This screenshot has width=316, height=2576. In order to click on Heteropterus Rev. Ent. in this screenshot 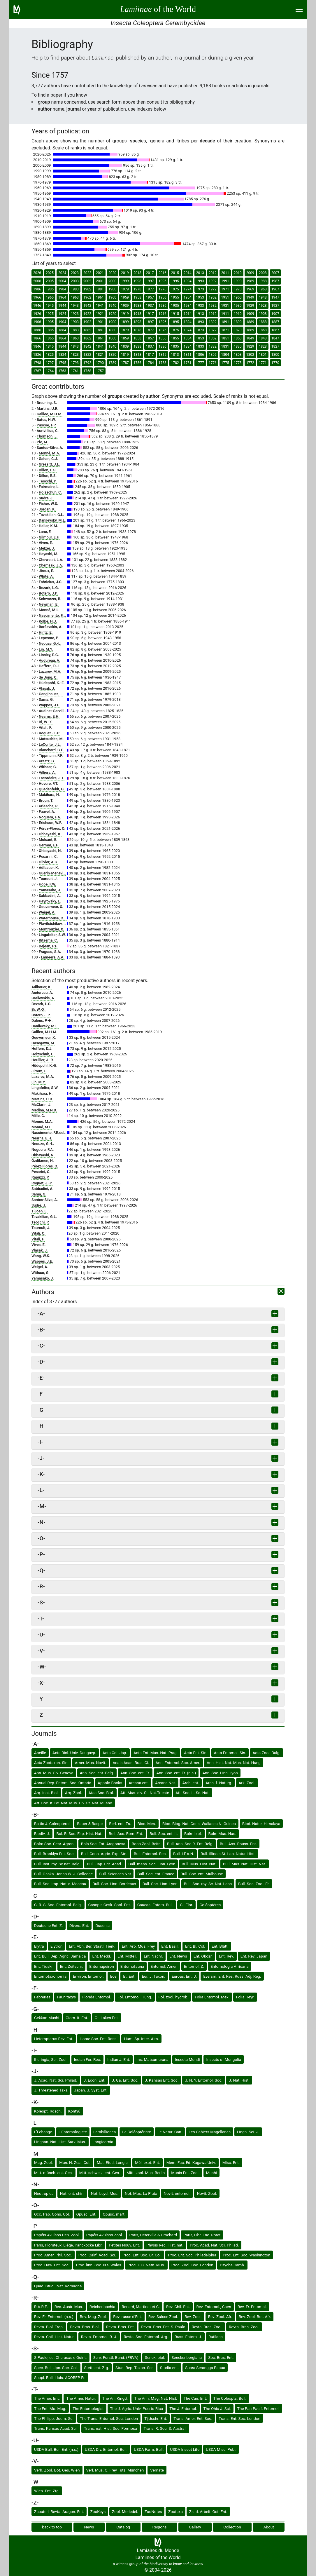, I will do `click(53, 2038)`.